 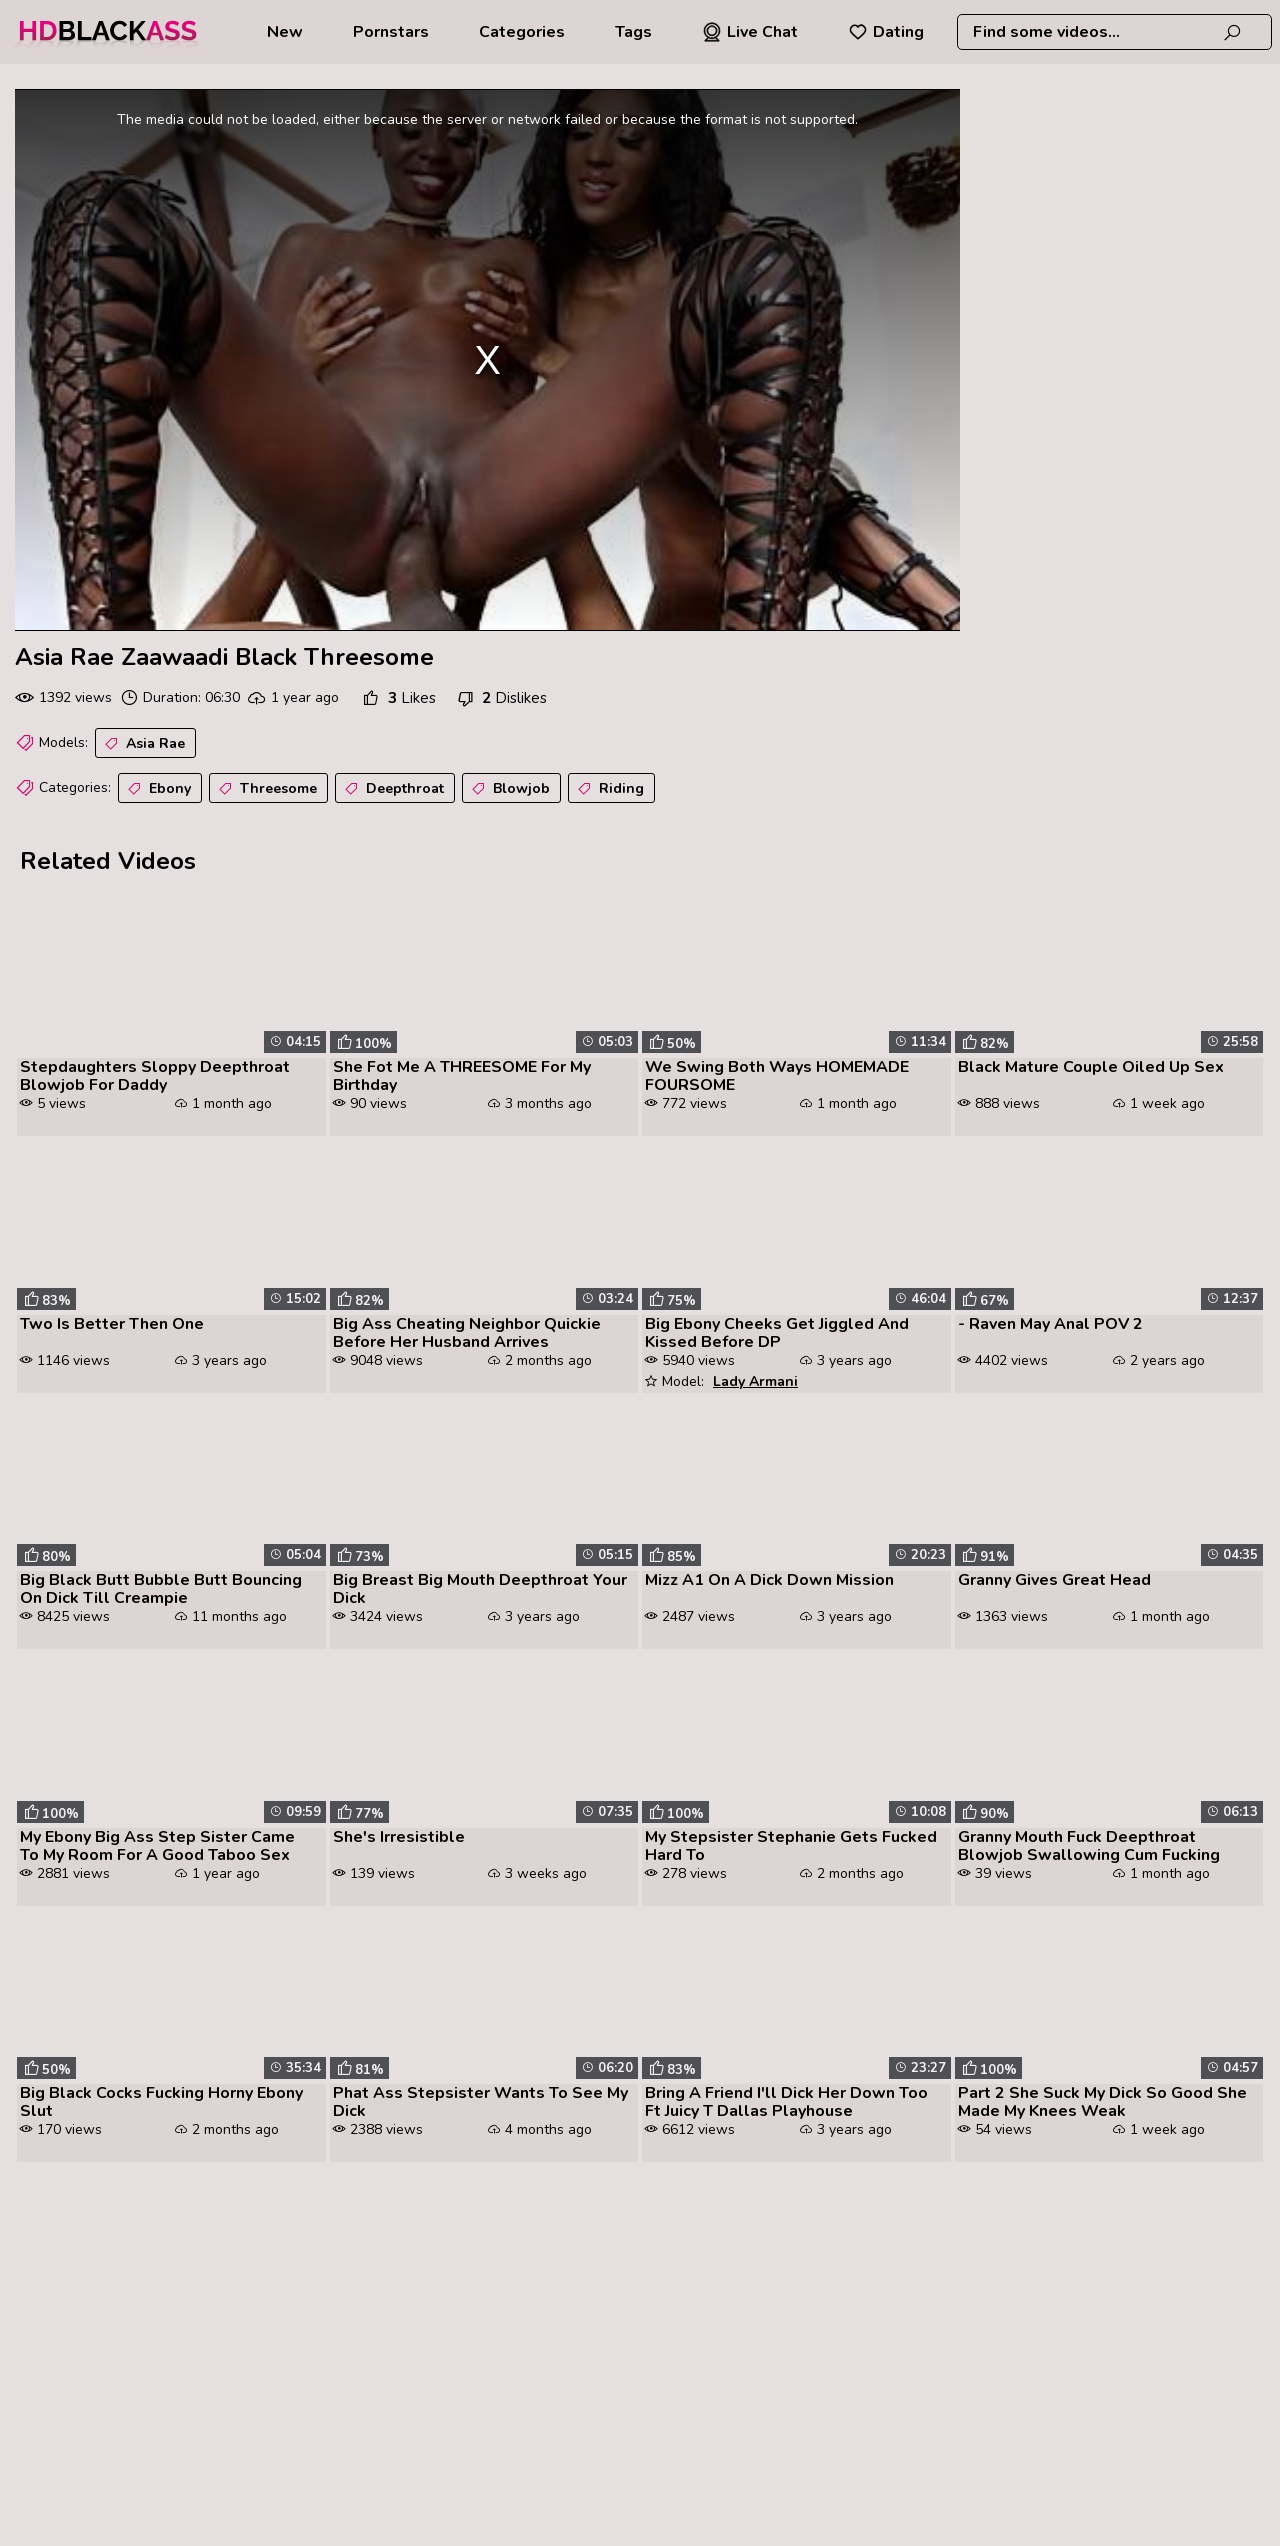 What do you see at coordinates (480, 1589) in the screenshot?
I see `Big Breast Big Mouth Deepthroat Your Dick` at bounding box center [480, 1589].